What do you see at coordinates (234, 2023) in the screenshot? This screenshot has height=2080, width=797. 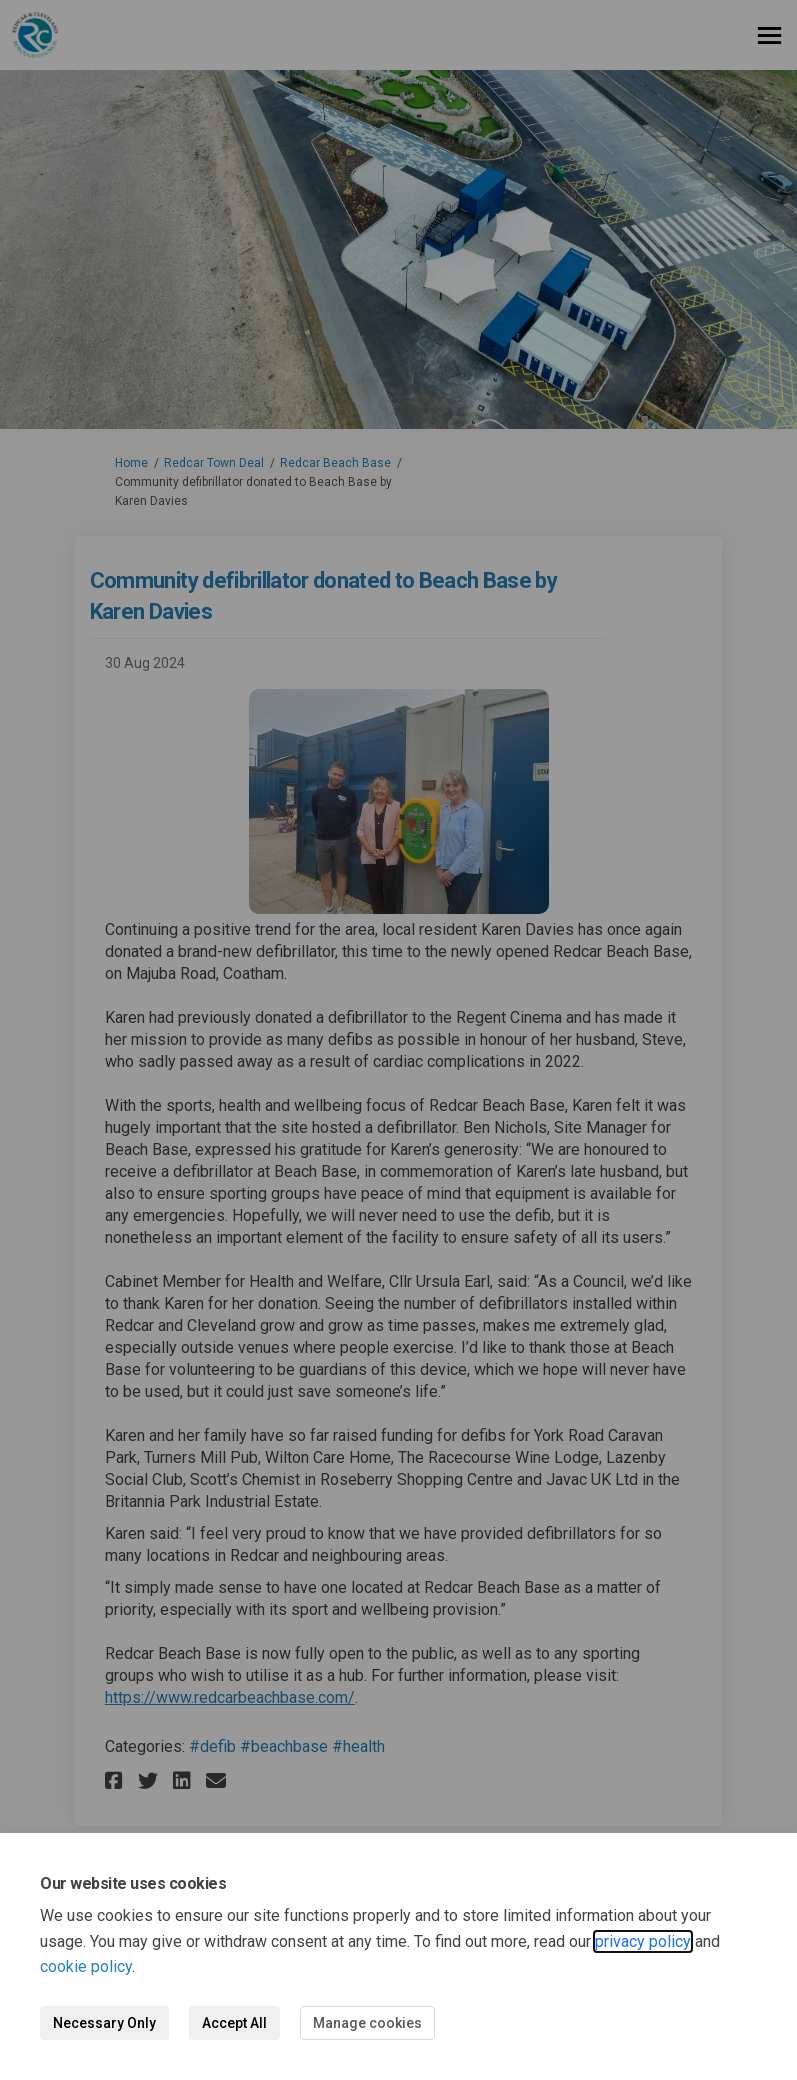 I see `Accept All` at bounding box center [234, 2023].